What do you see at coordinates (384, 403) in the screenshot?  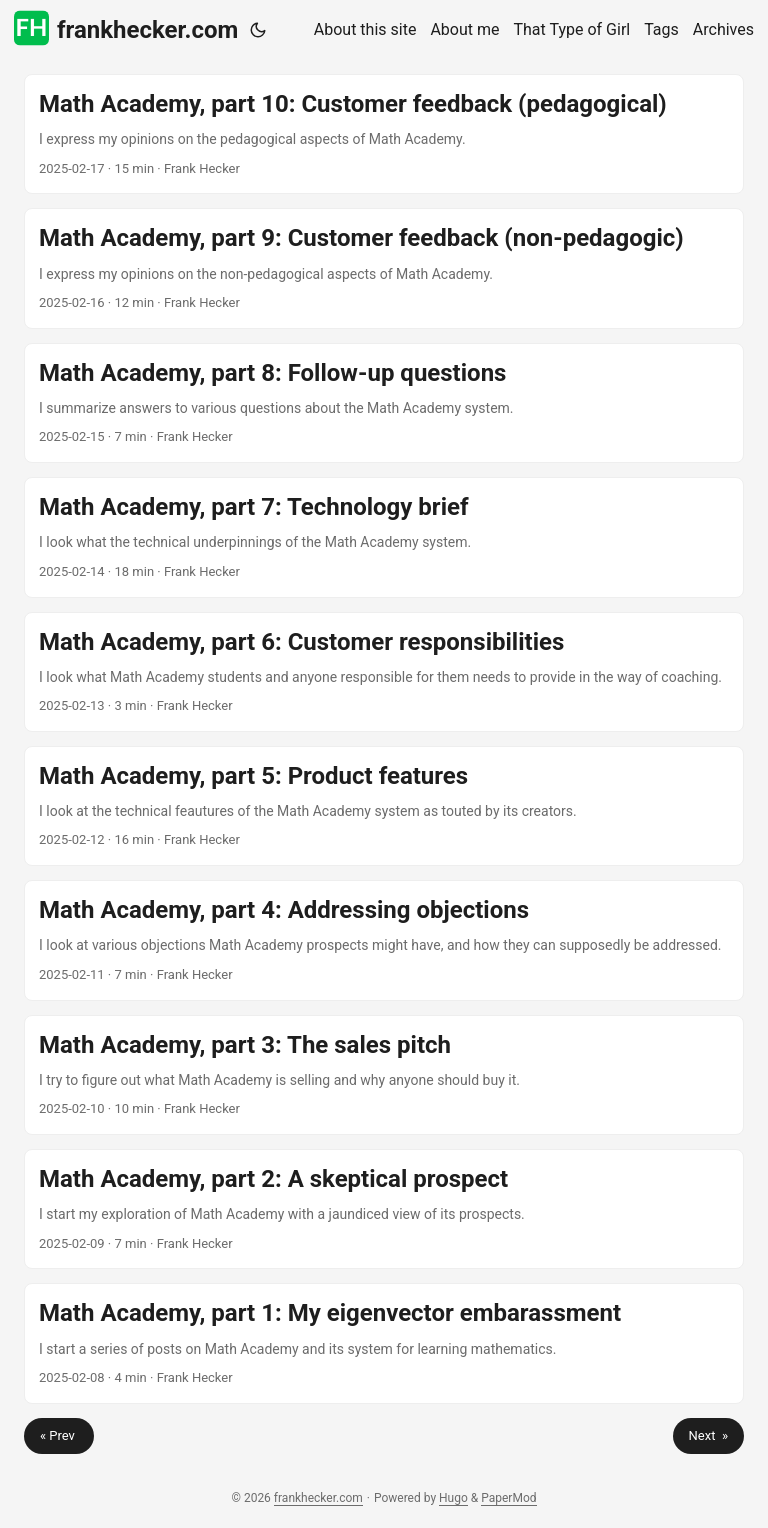 I see `[post link to Math Academy, part 8: Follow-up questions]` at bounding box center [384, 403].